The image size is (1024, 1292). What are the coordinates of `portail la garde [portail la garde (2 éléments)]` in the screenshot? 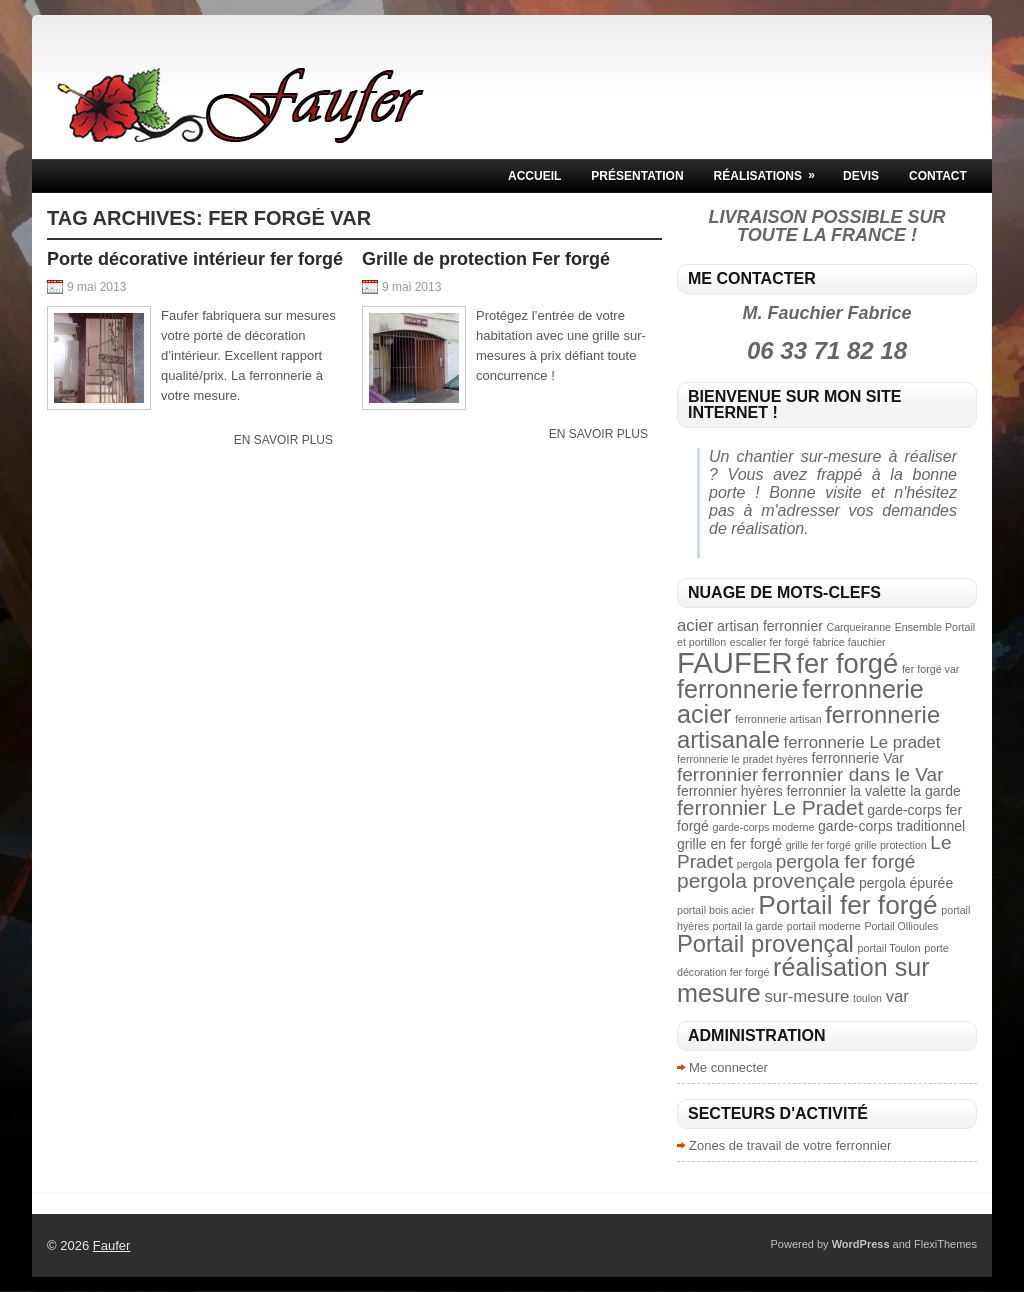 It's located at (748, 926).